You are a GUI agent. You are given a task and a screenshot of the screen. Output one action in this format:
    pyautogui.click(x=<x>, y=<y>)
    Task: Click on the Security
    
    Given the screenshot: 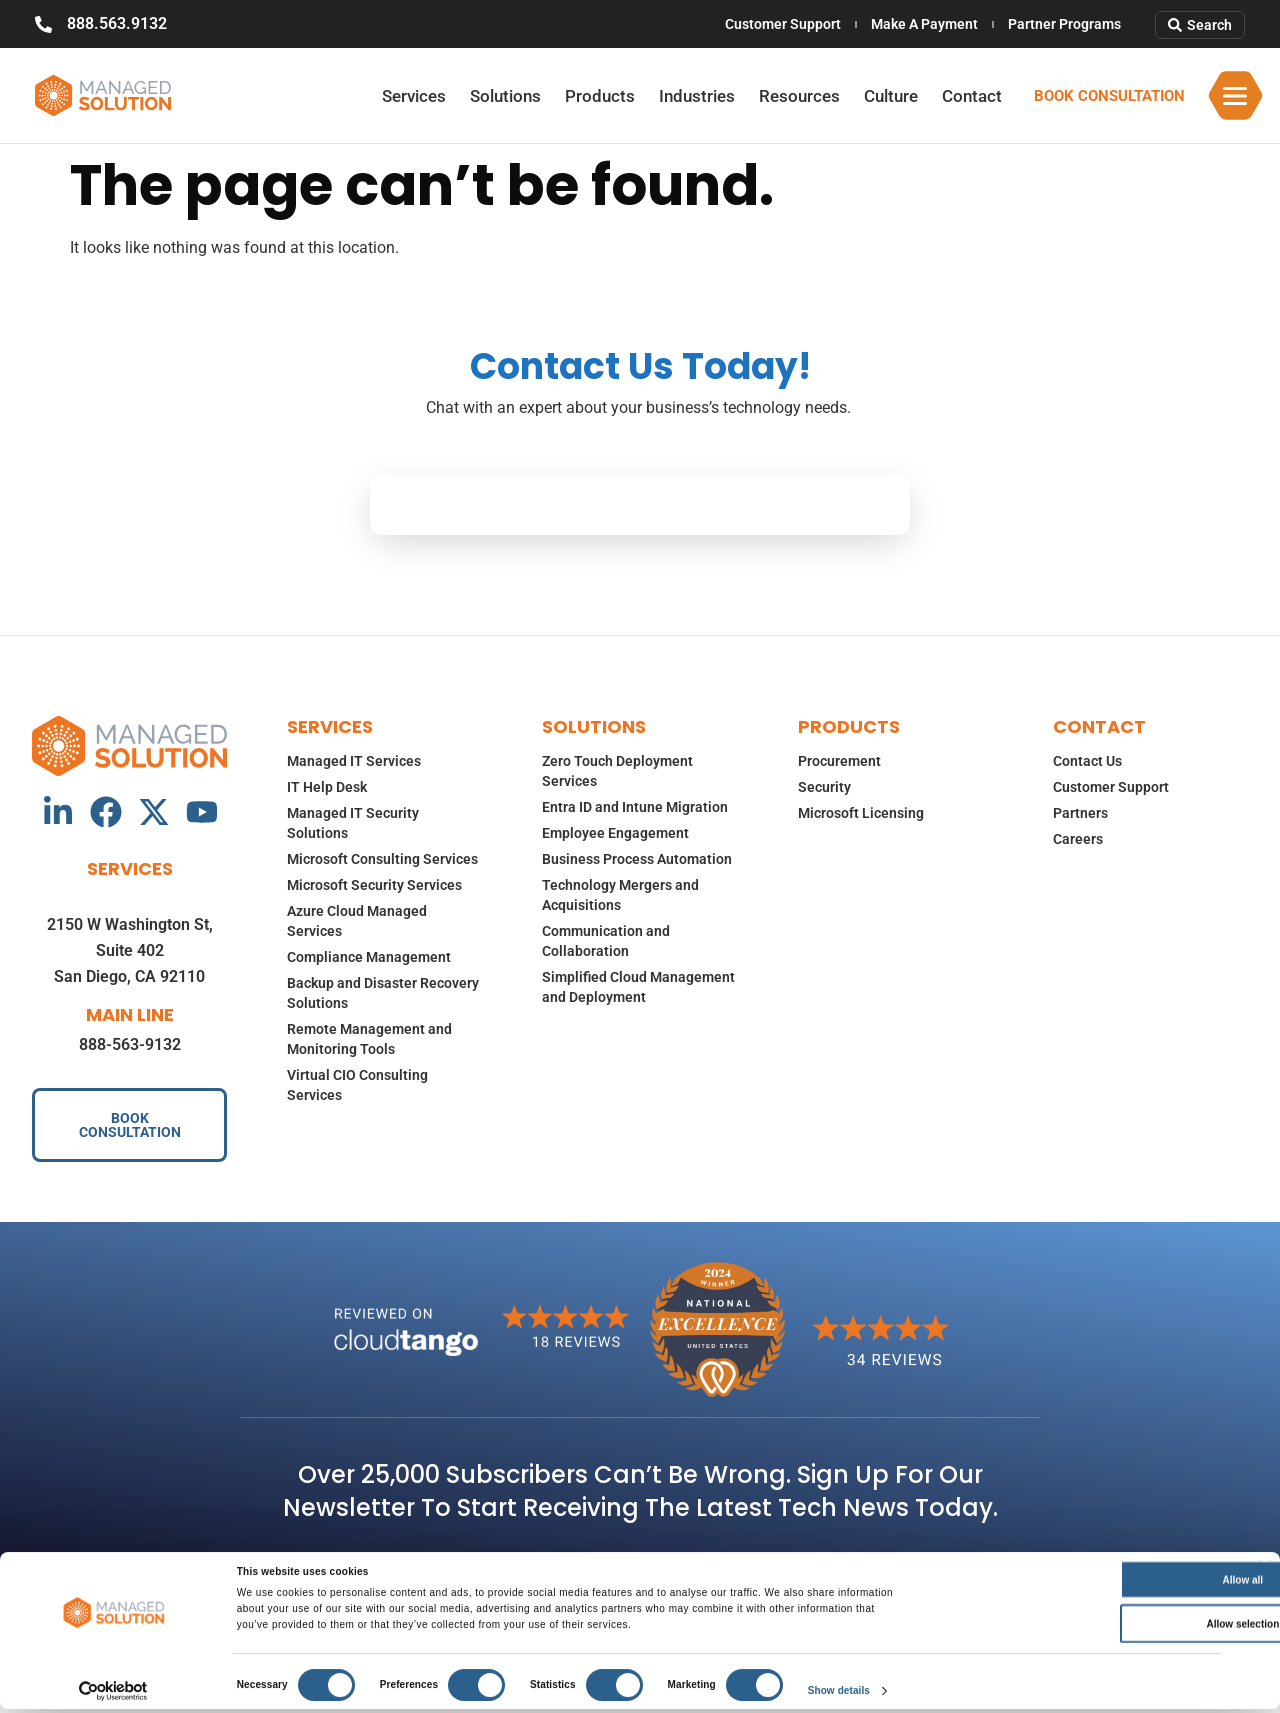 What is the action you would take?
    pyautogui.click(x=824, y=787)
    